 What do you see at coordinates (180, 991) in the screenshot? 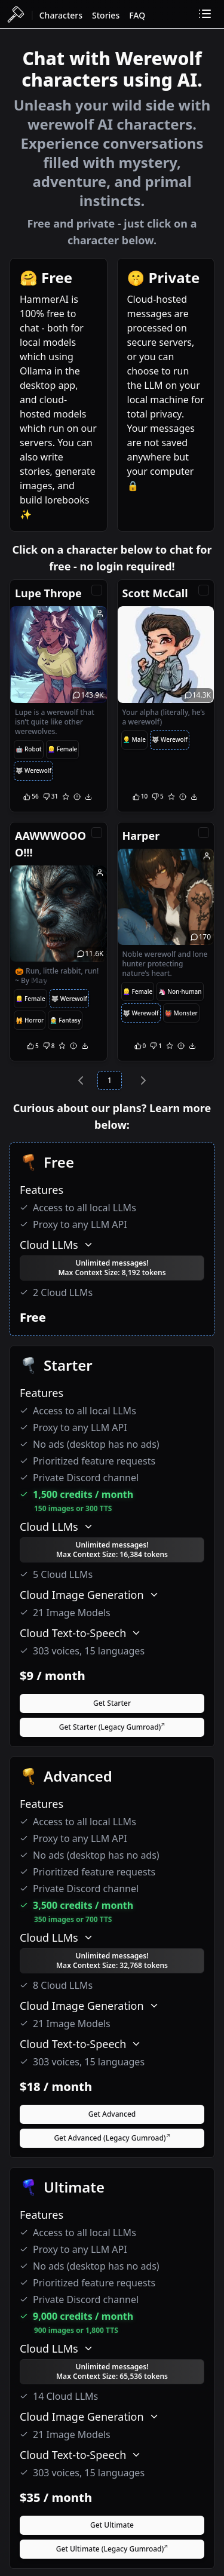
I see `[NonHuman Tag]` at bounding box center [180, 991].